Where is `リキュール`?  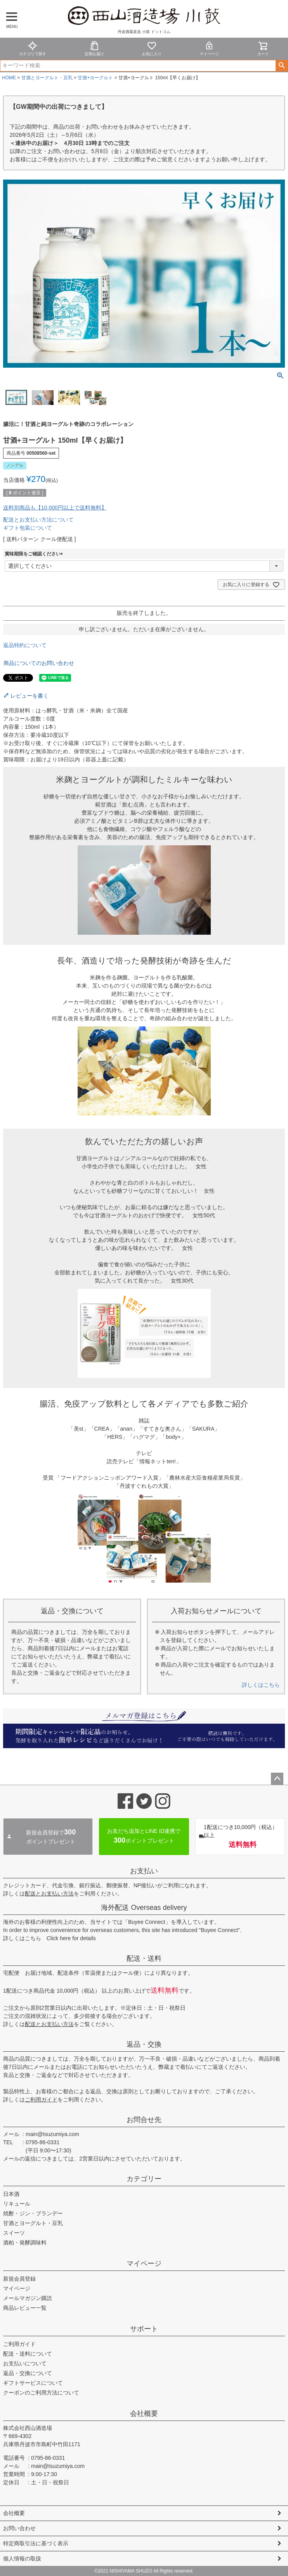
リキュール is located at coordinates (16, 2204).